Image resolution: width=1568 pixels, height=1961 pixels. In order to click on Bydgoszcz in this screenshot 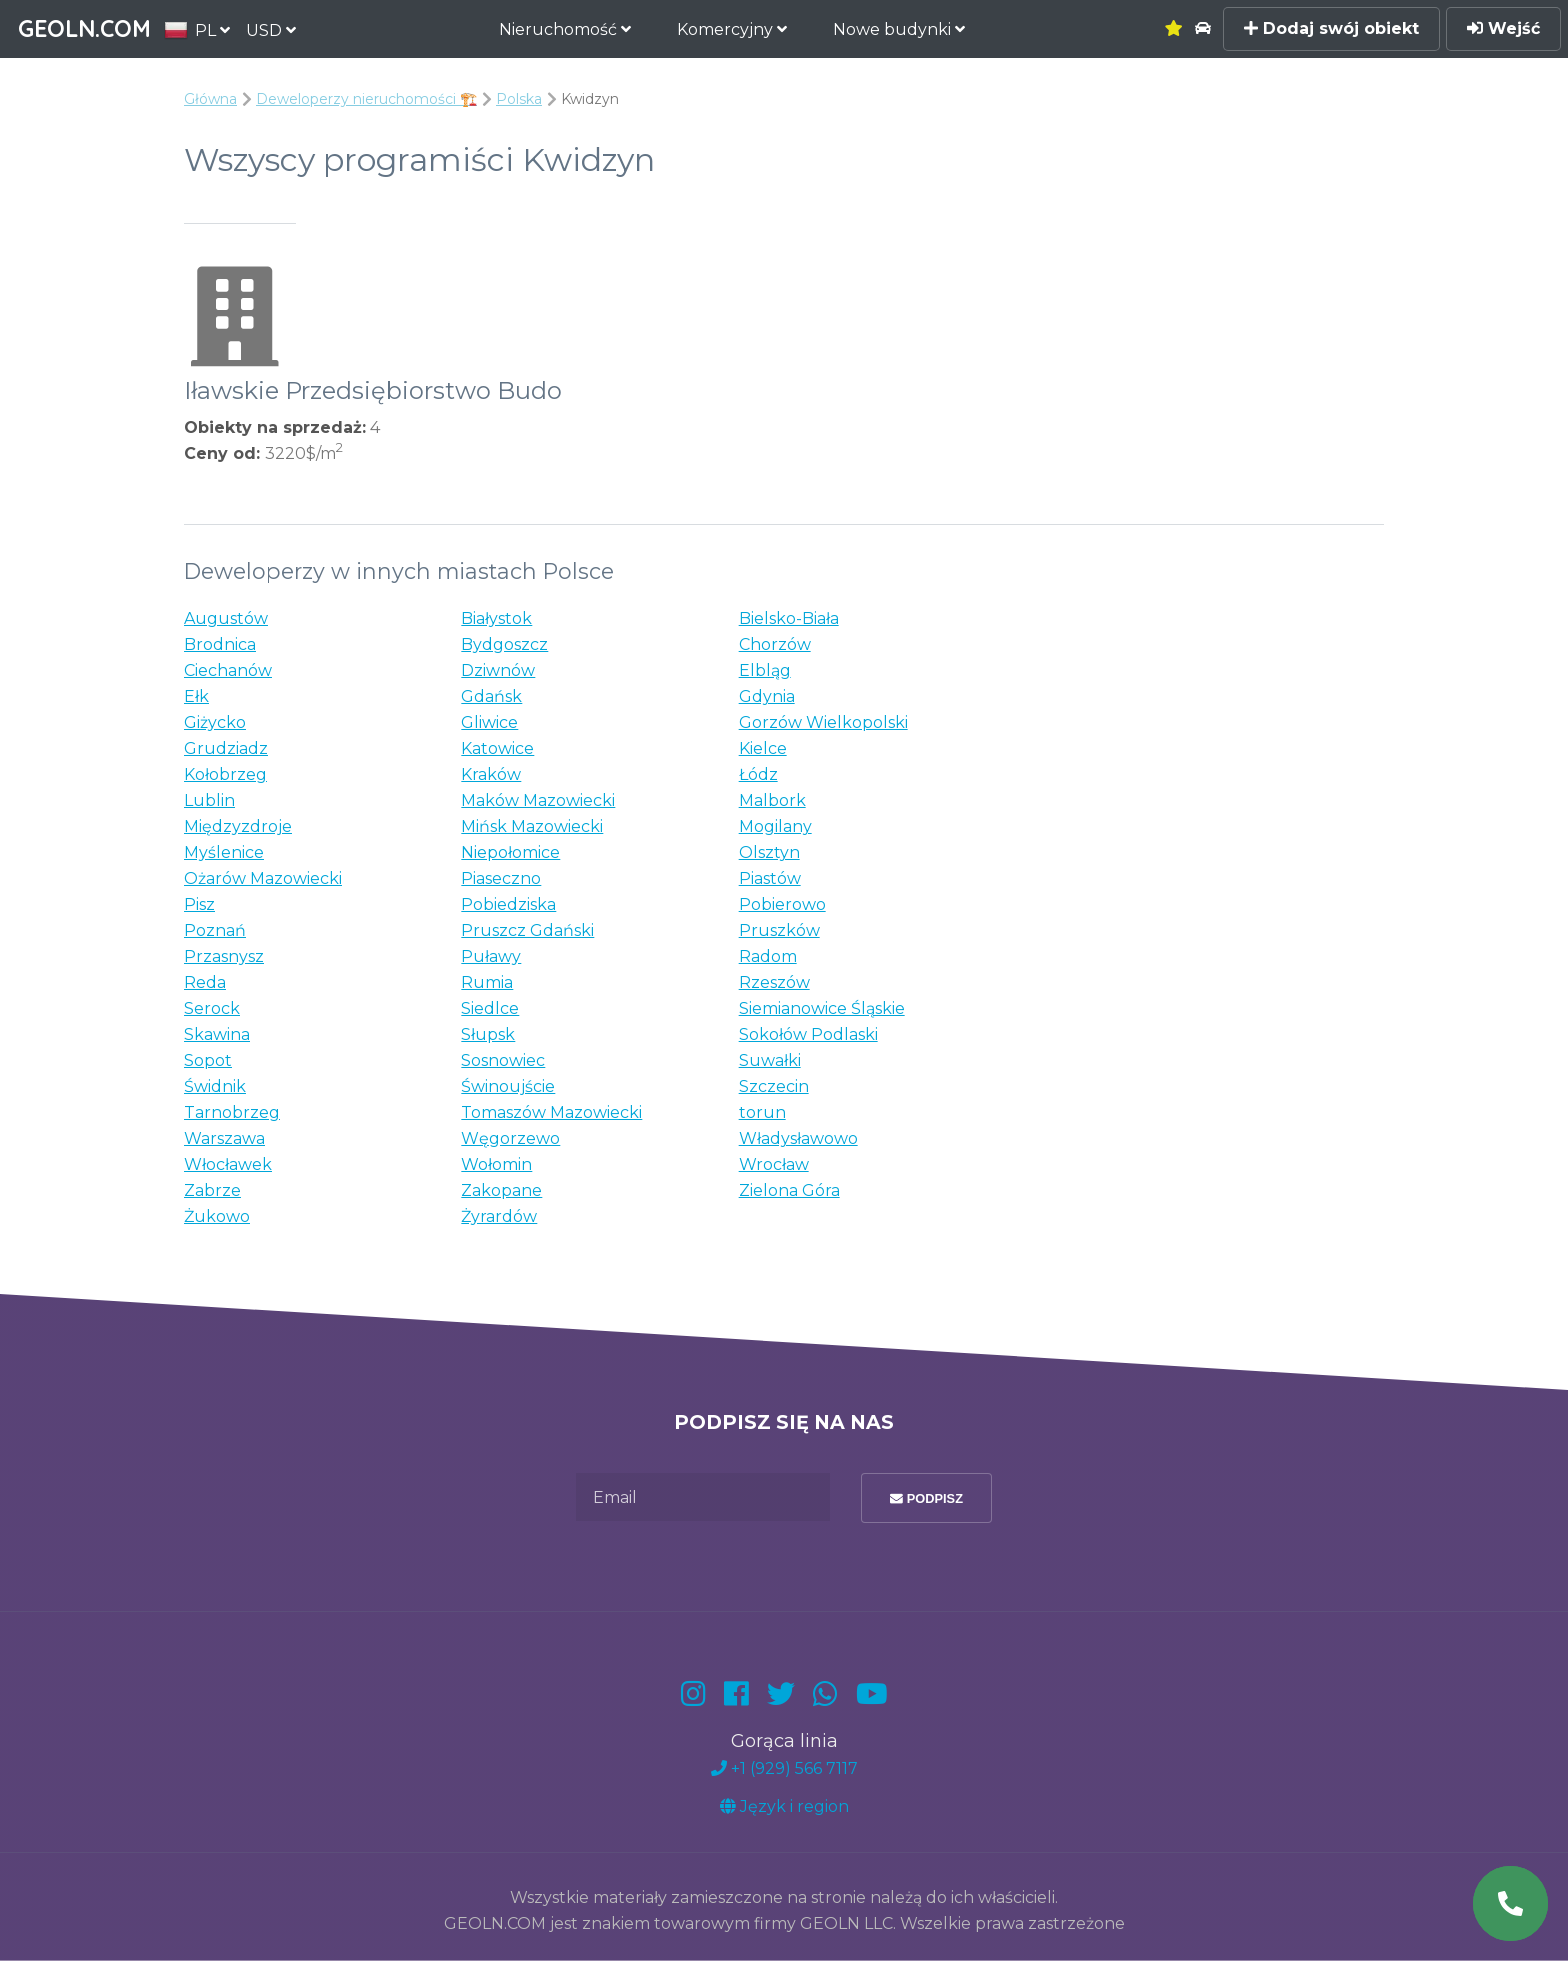, I will do `click(504, 644)`.